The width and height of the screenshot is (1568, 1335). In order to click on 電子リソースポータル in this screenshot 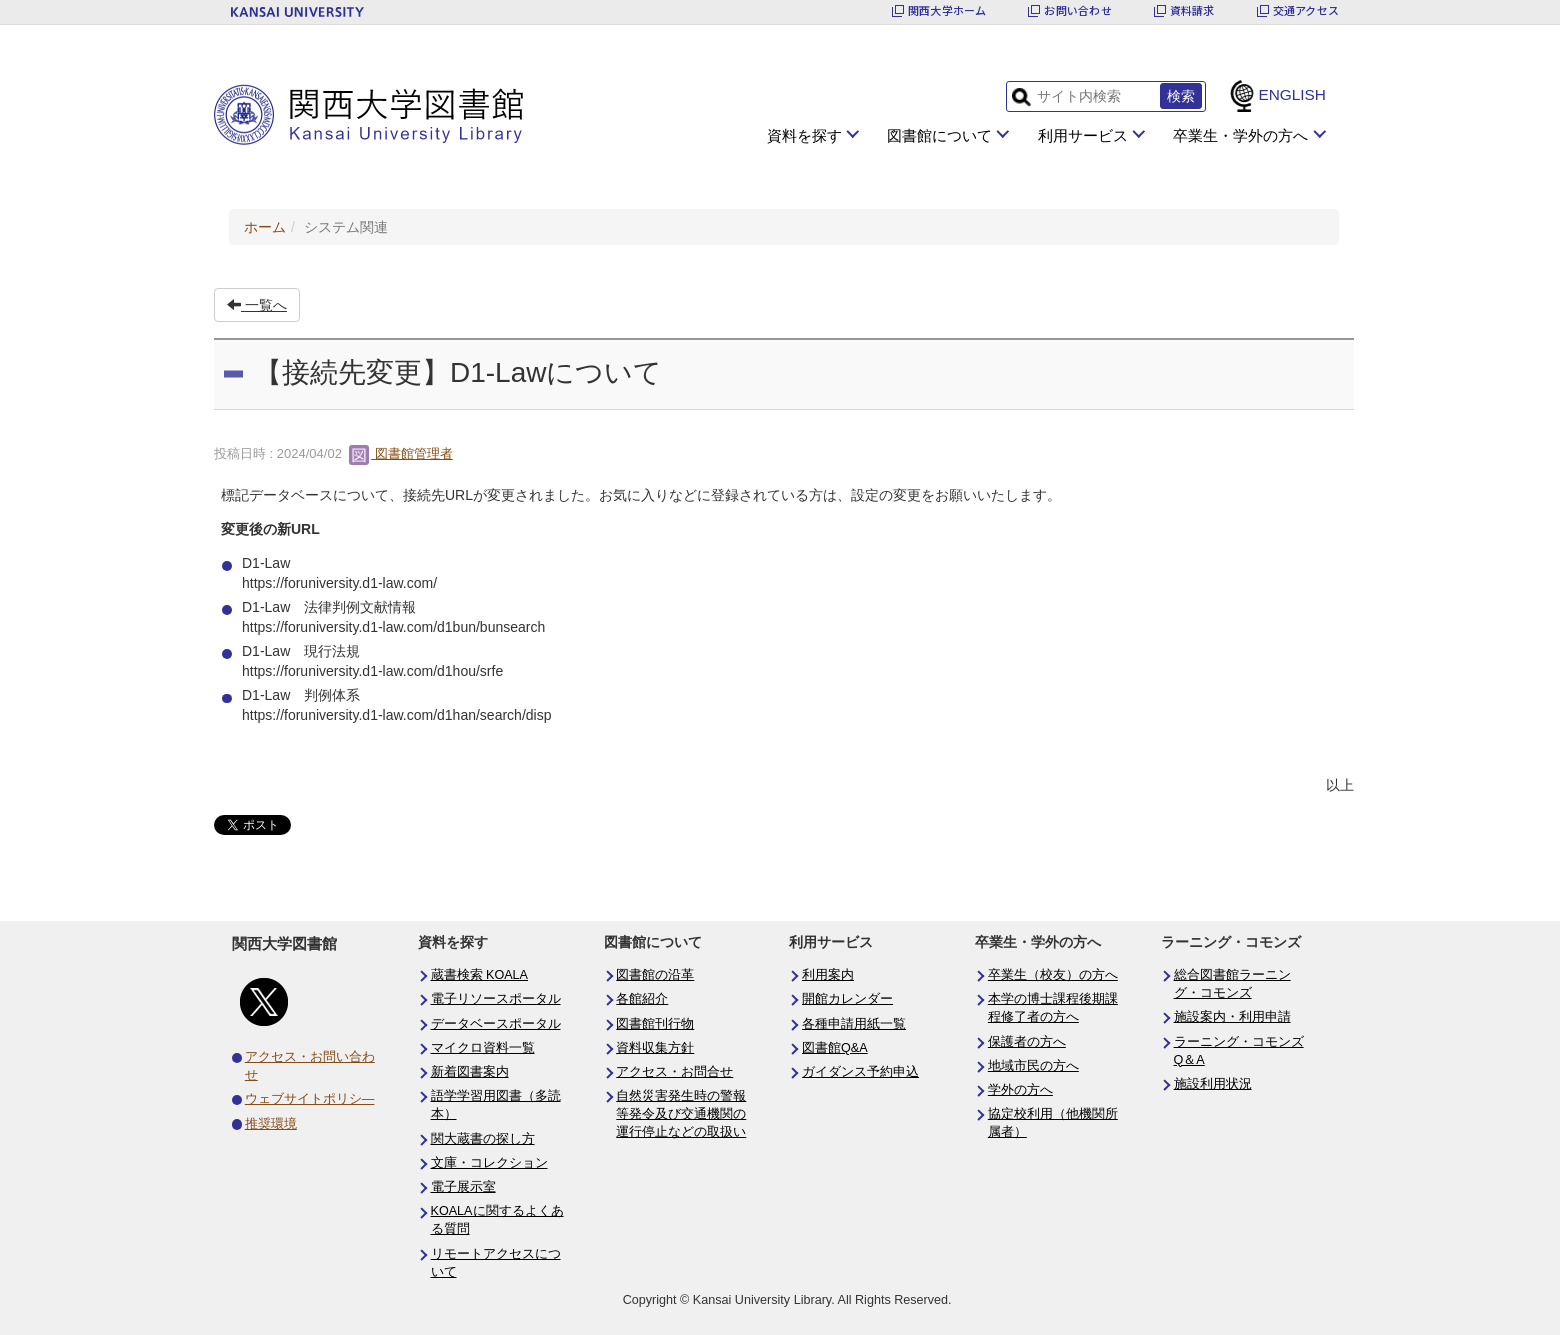, I will do `click(496, 999)`.